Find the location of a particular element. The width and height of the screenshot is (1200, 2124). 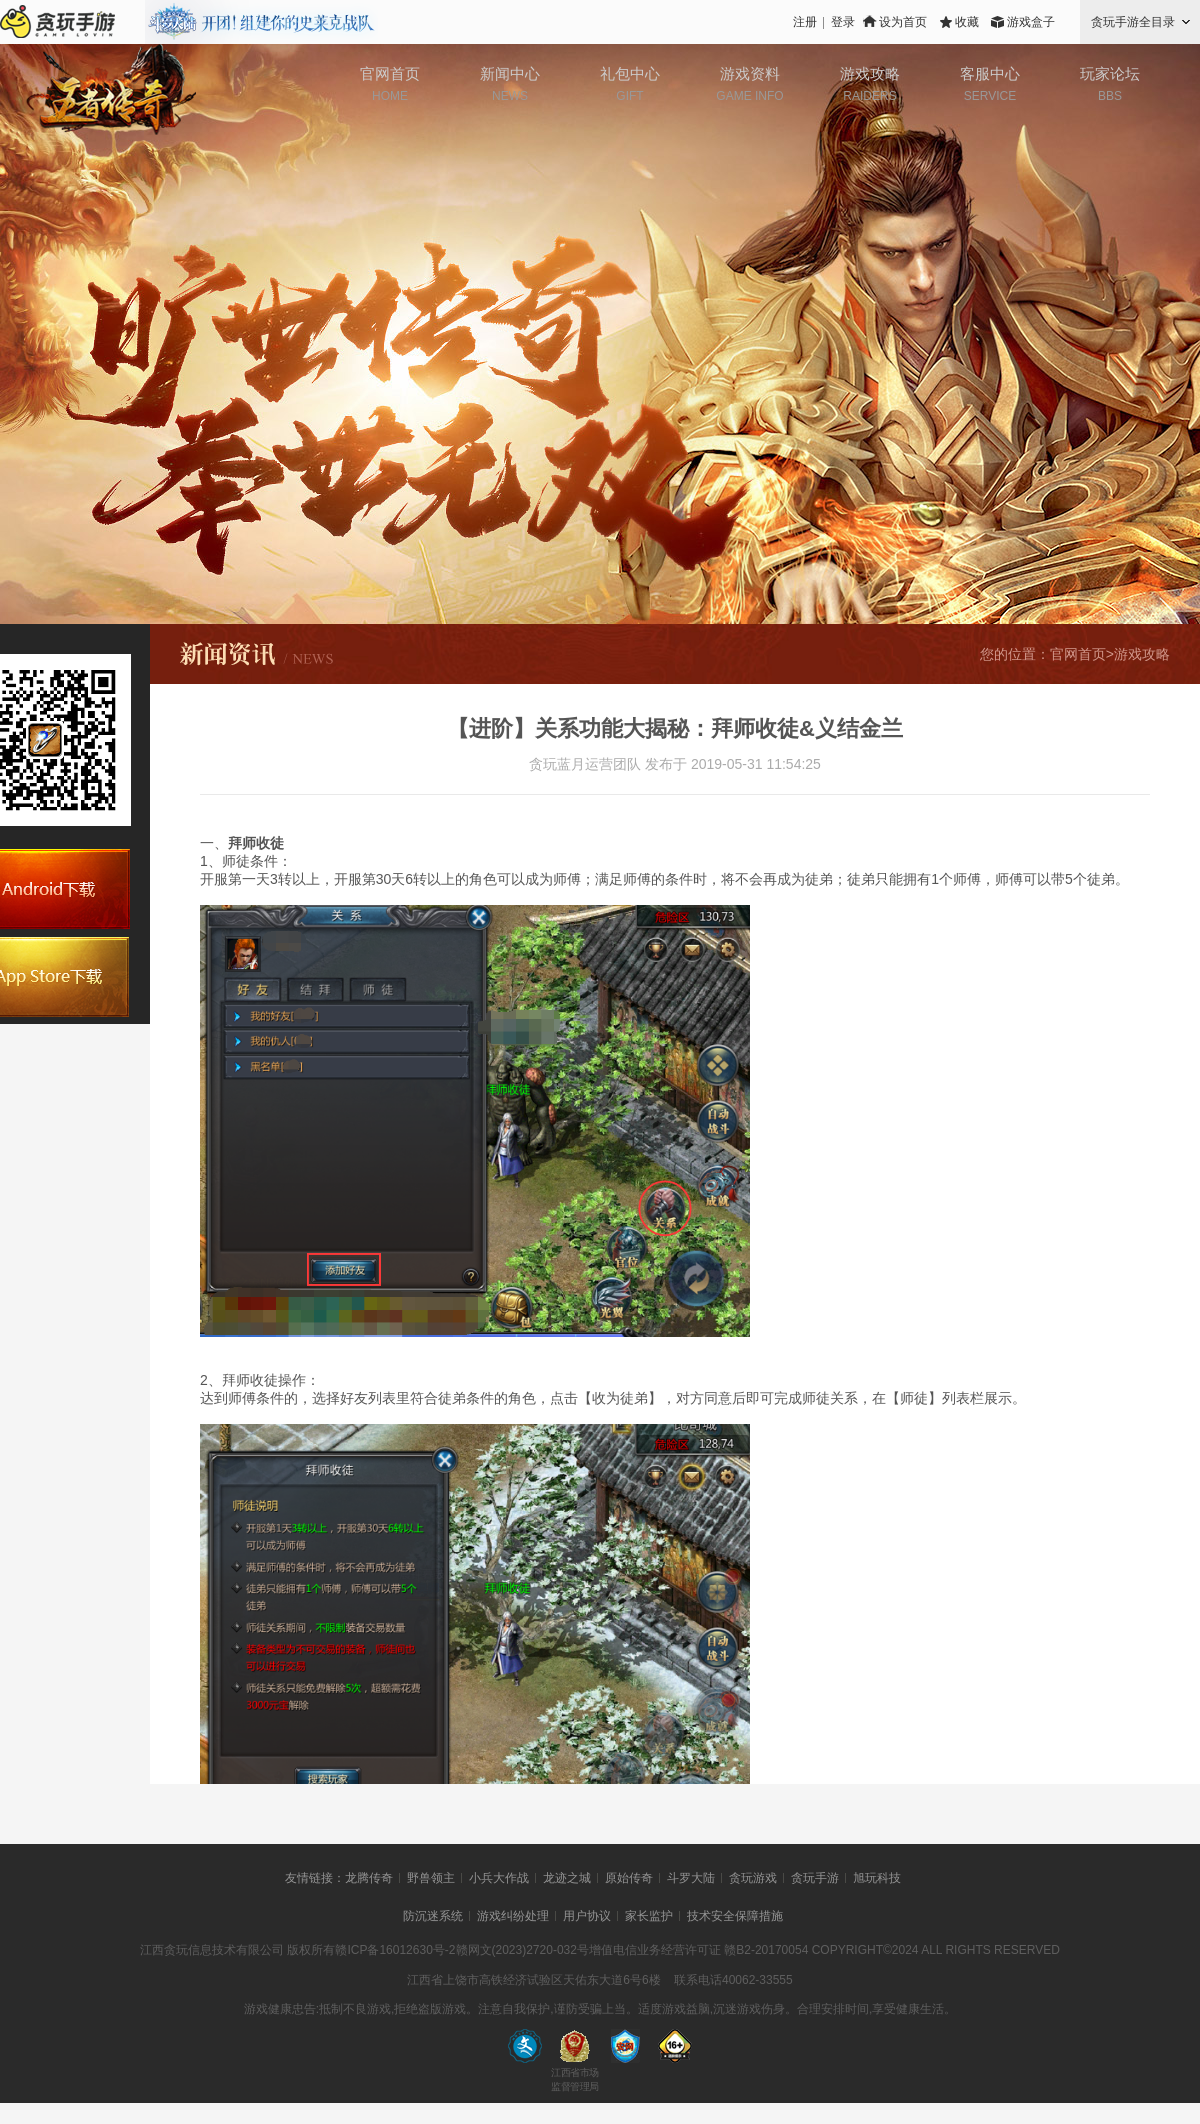

玩家论坛 is located at coordinates (1110, 73).